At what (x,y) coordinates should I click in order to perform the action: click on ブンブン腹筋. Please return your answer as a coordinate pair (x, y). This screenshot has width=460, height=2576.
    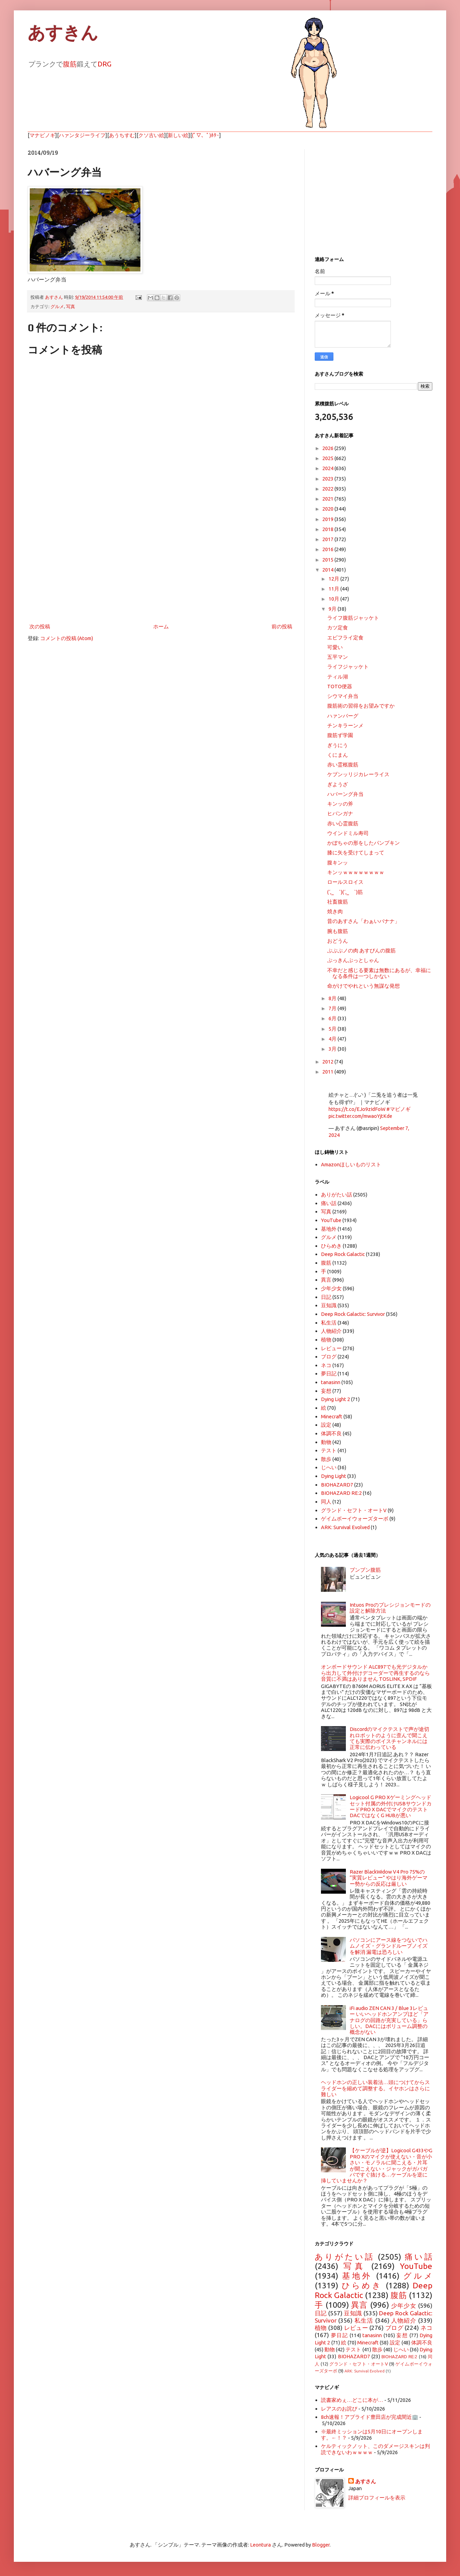
    Looking at the image, I should click on (365, 1570).